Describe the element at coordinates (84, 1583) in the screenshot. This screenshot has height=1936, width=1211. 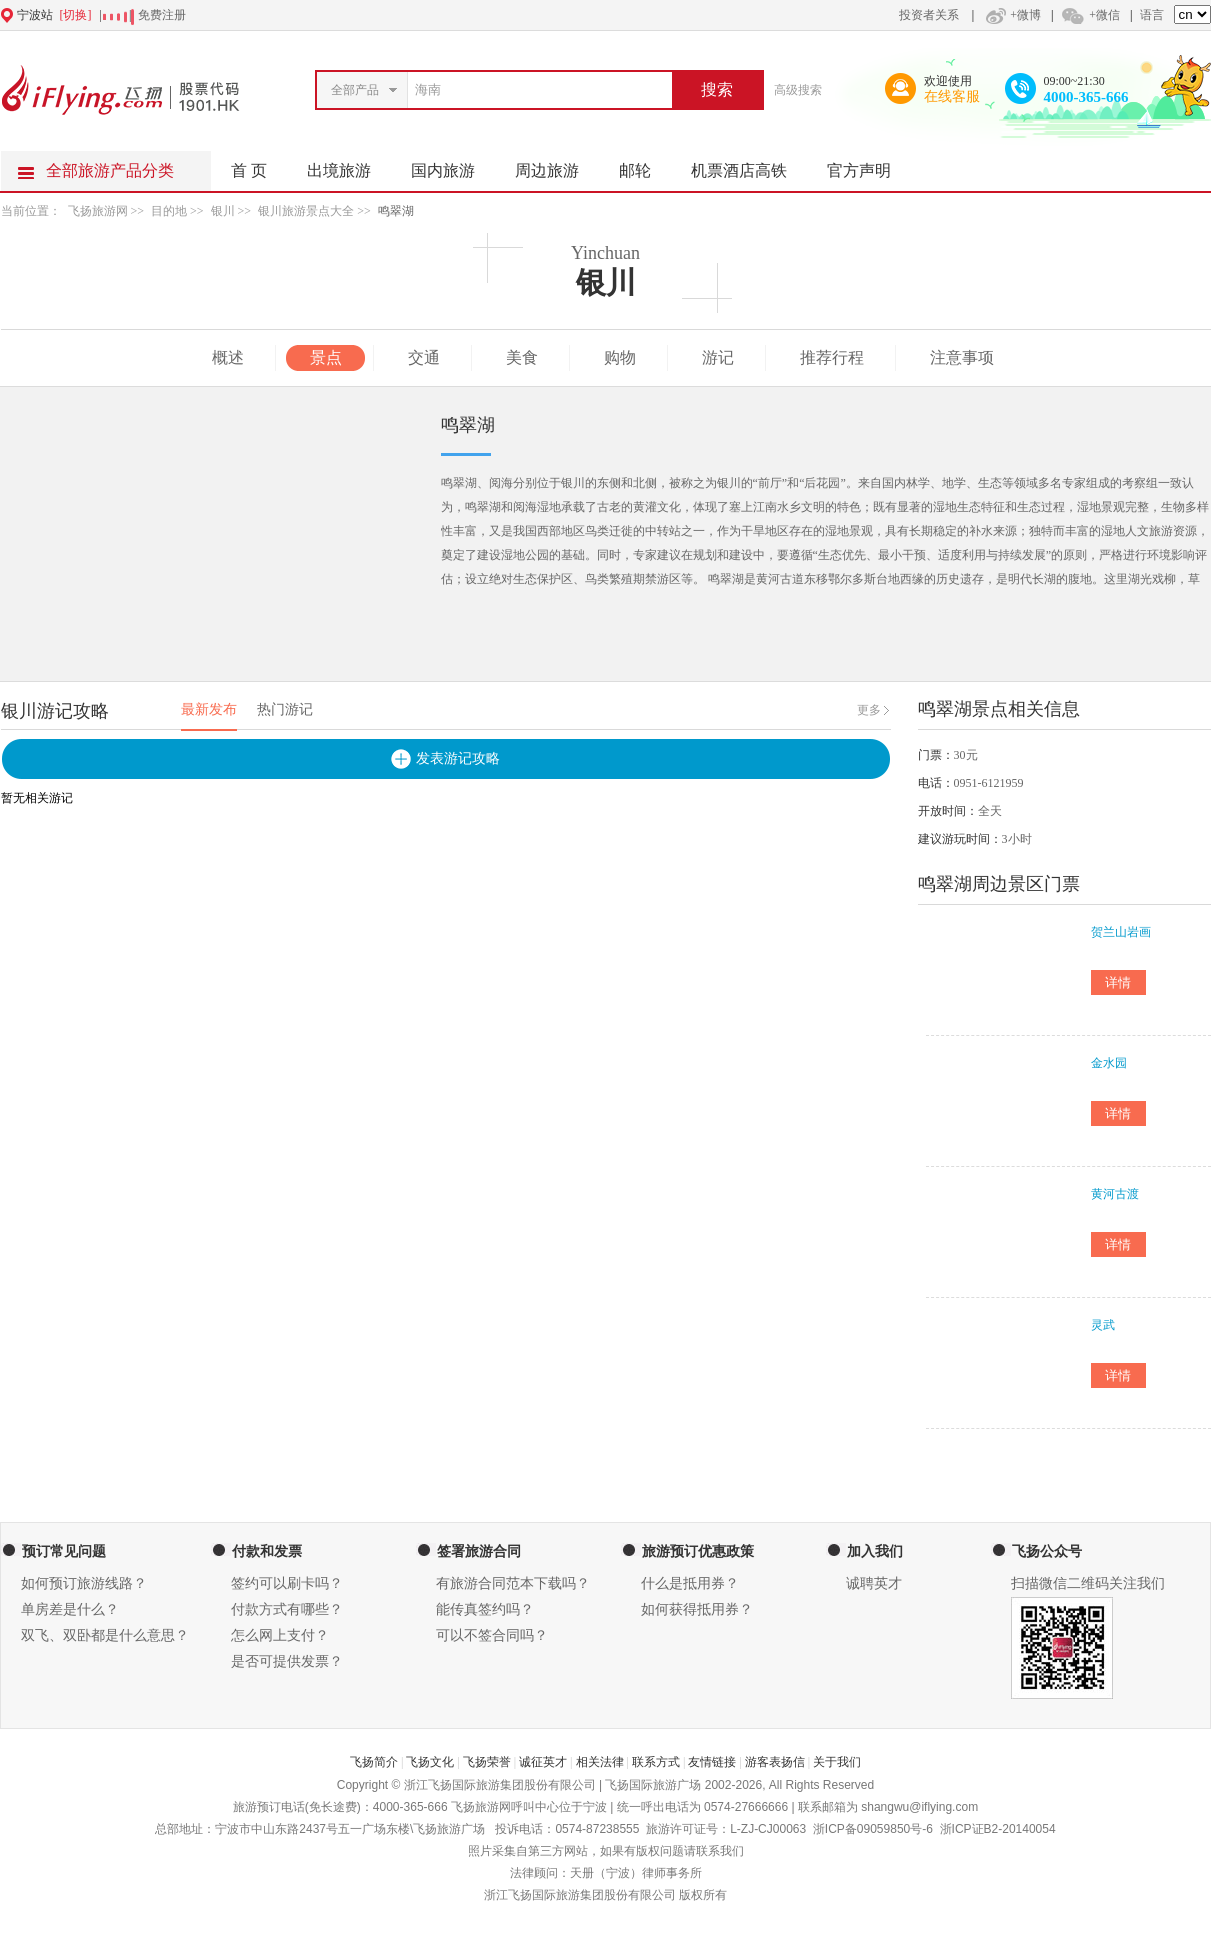
I see `如何预订旅游线路？` at that location.